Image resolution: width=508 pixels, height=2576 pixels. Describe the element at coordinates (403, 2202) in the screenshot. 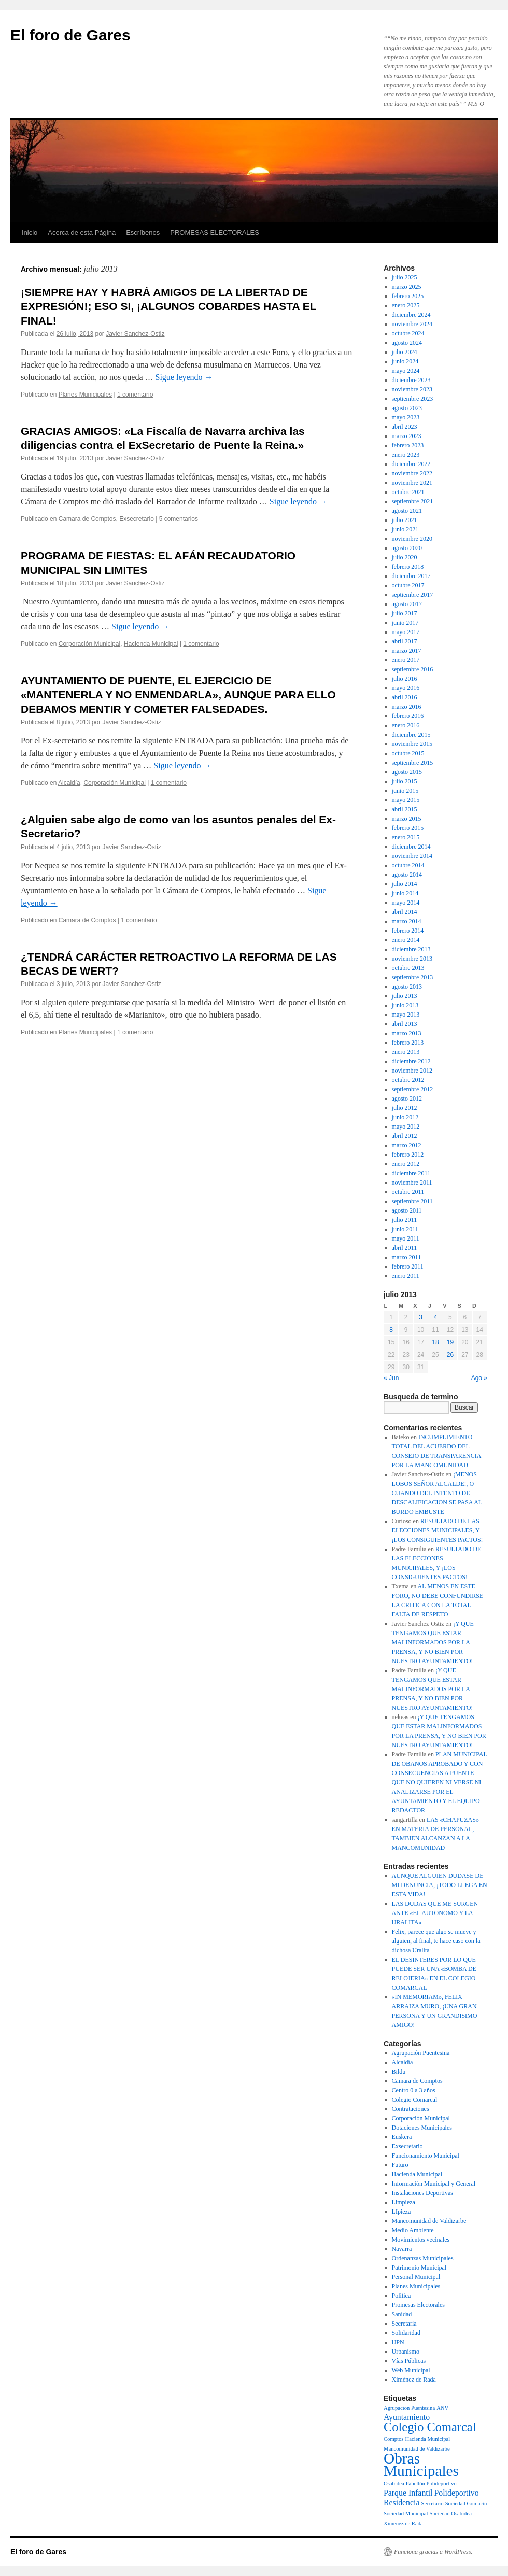

I see `Limpieza` at that location.